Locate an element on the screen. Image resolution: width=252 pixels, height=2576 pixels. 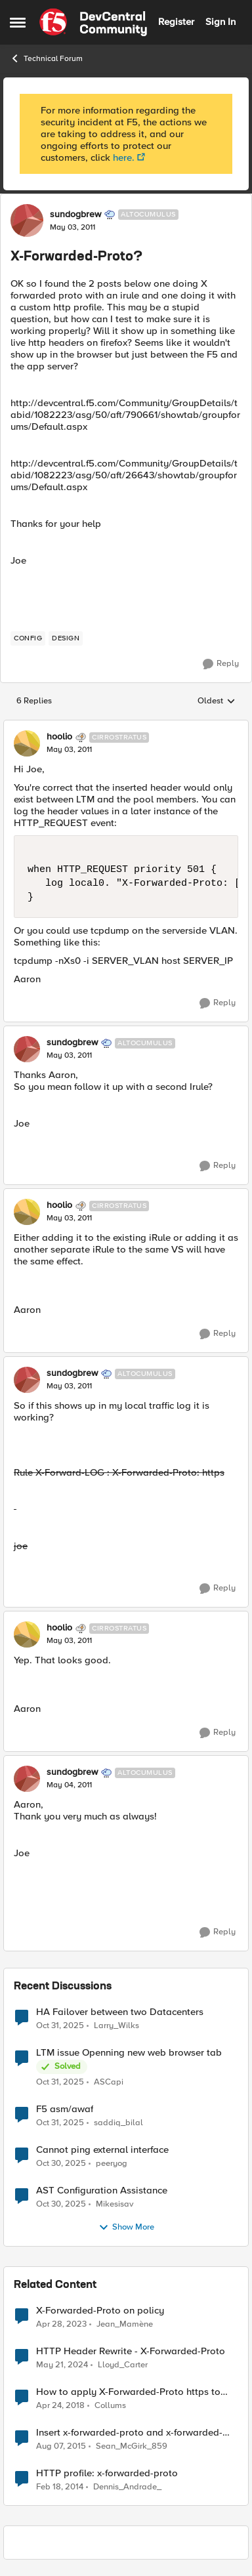
[Tag name config] is located at coordinates (27, 638).